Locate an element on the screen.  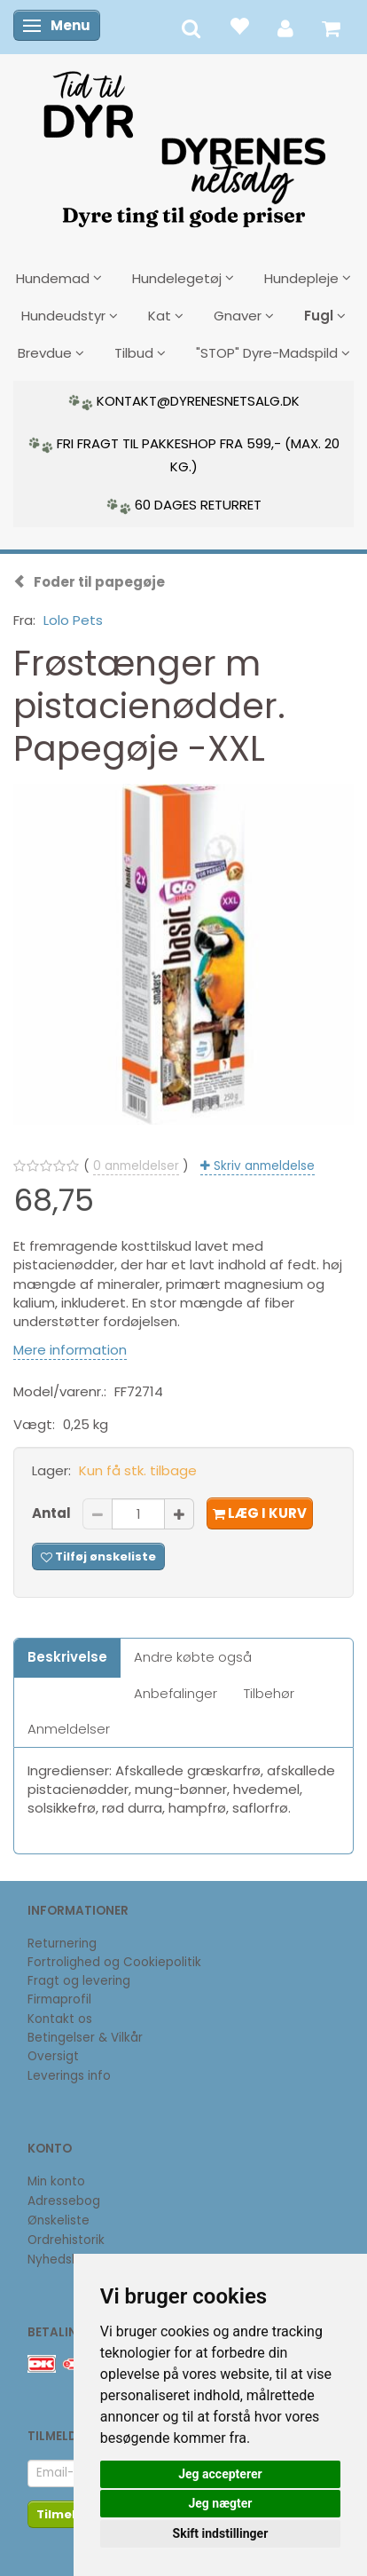
Lolo Pets is located at coordinates (73, 620).